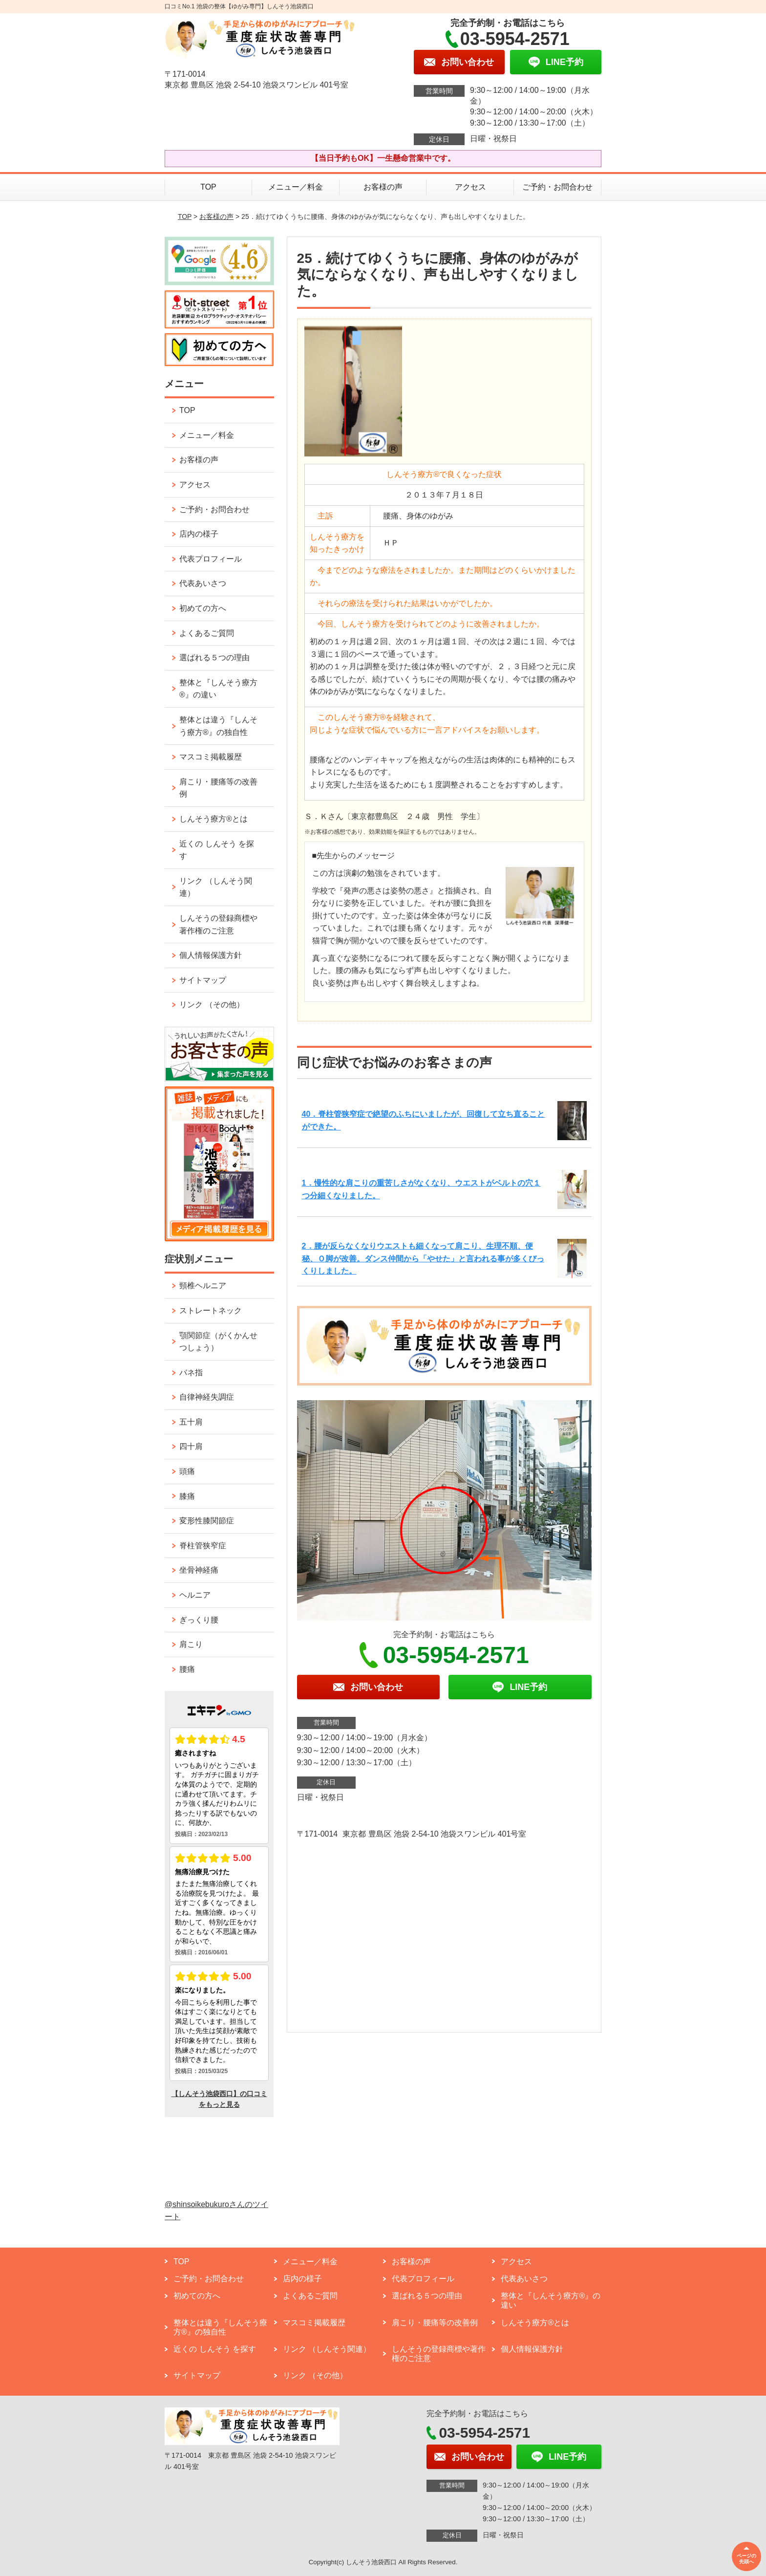 Image resolution: width=766 pixels, height=2576 pixels. Describe the element at coordinates (210, 559) in the screenshot. I see `代表プロフィール` at that location.